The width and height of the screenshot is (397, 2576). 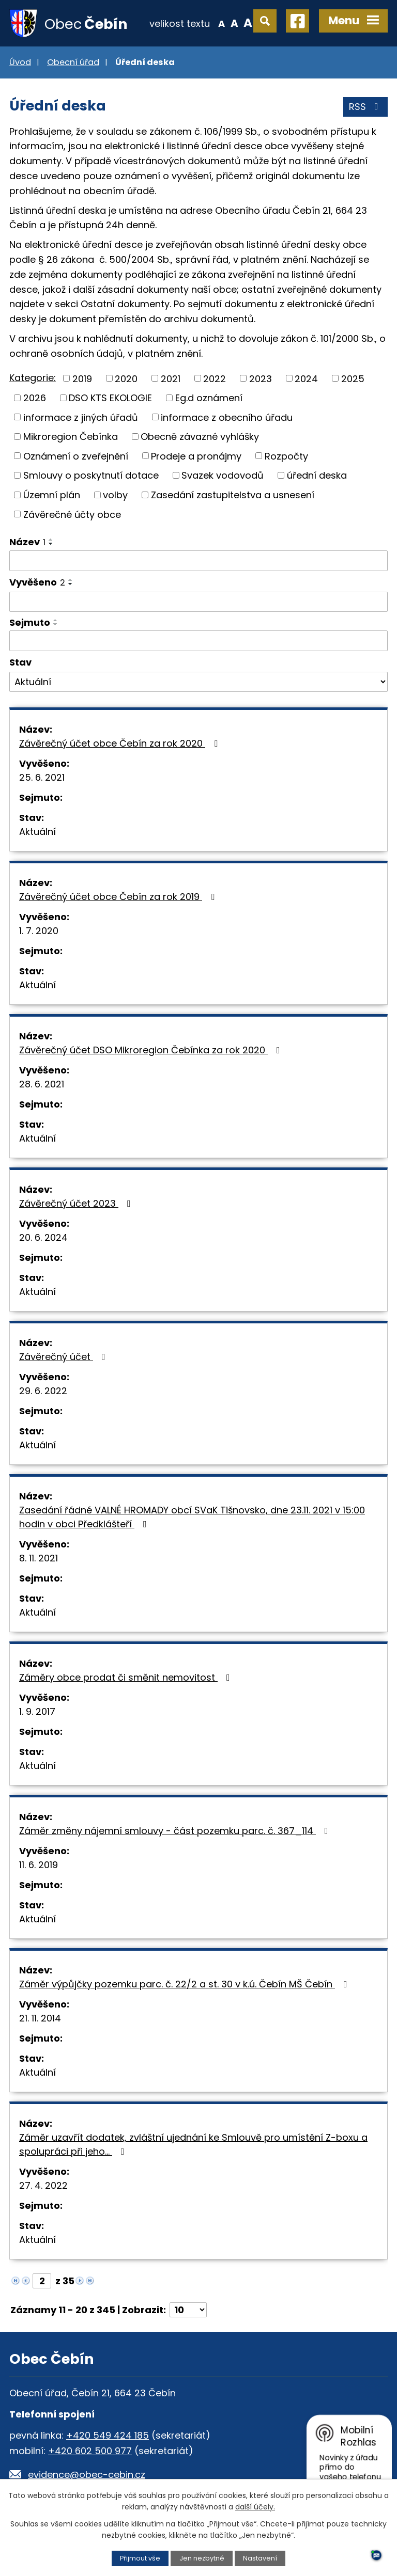 I want to click on 2021, so click(x=170, y=378).